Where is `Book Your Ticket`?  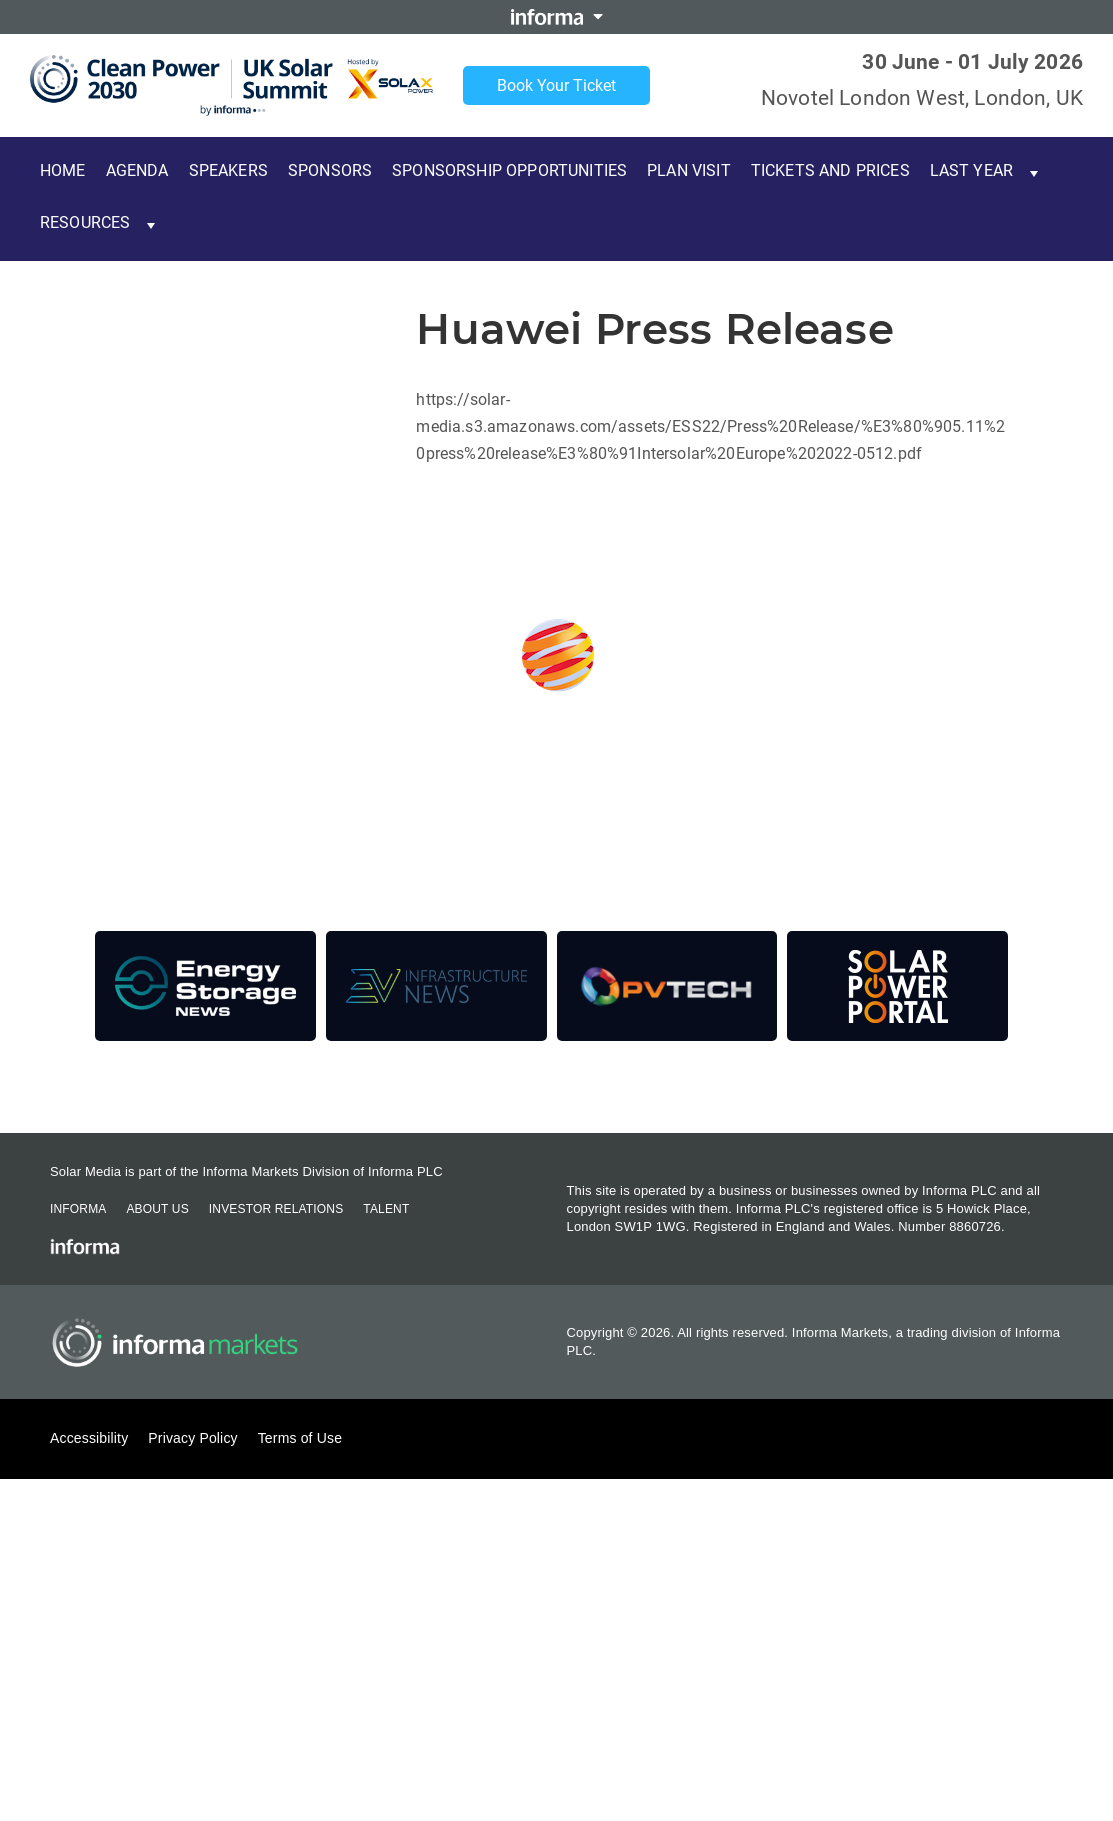 Book Your Ticket is located at coordinates (556, 85).